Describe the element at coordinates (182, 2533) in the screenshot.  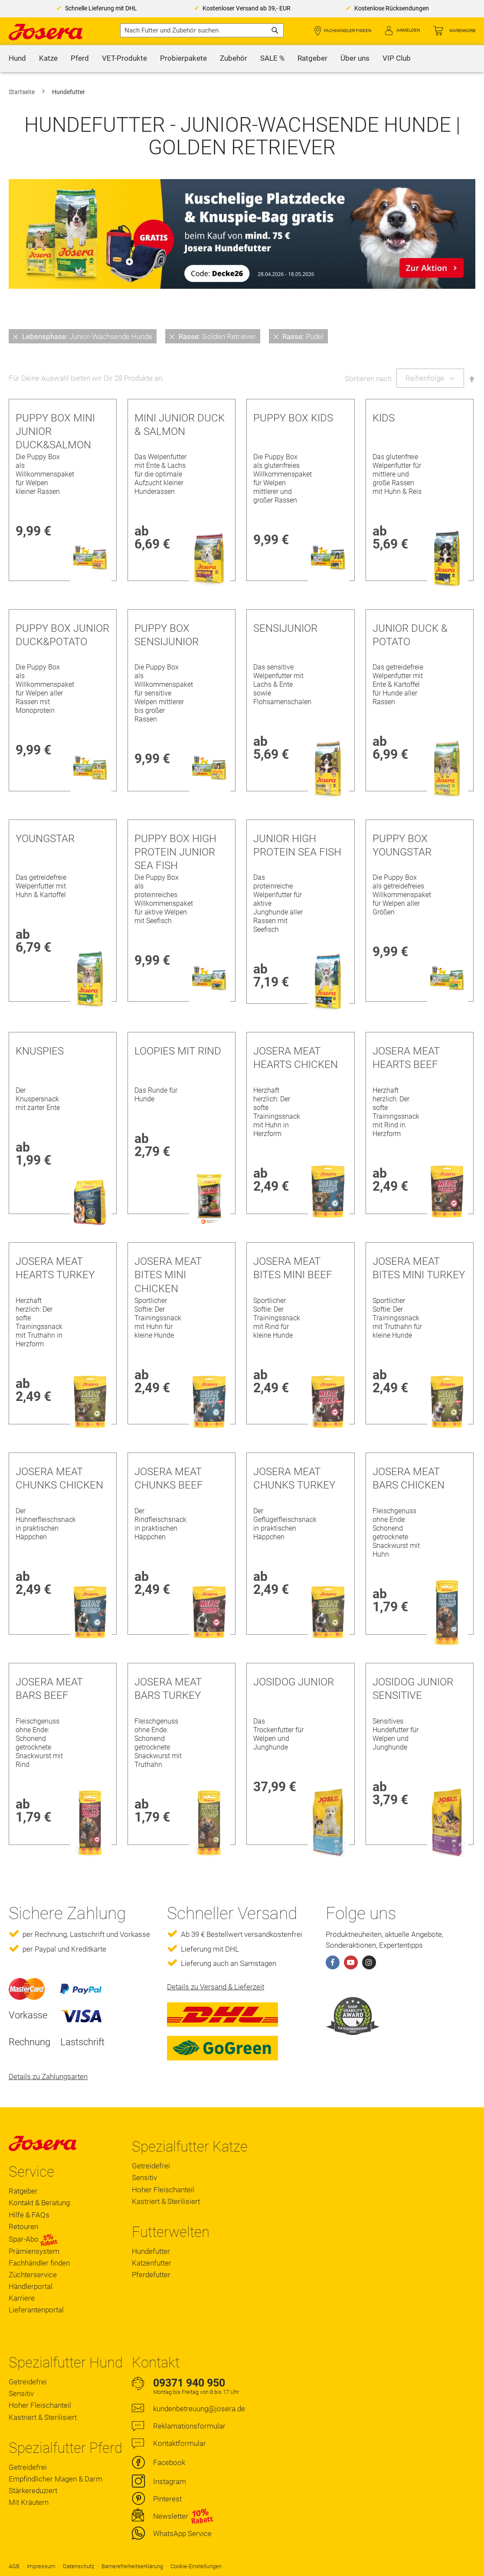
I see `WhatsApp Service` at that location.